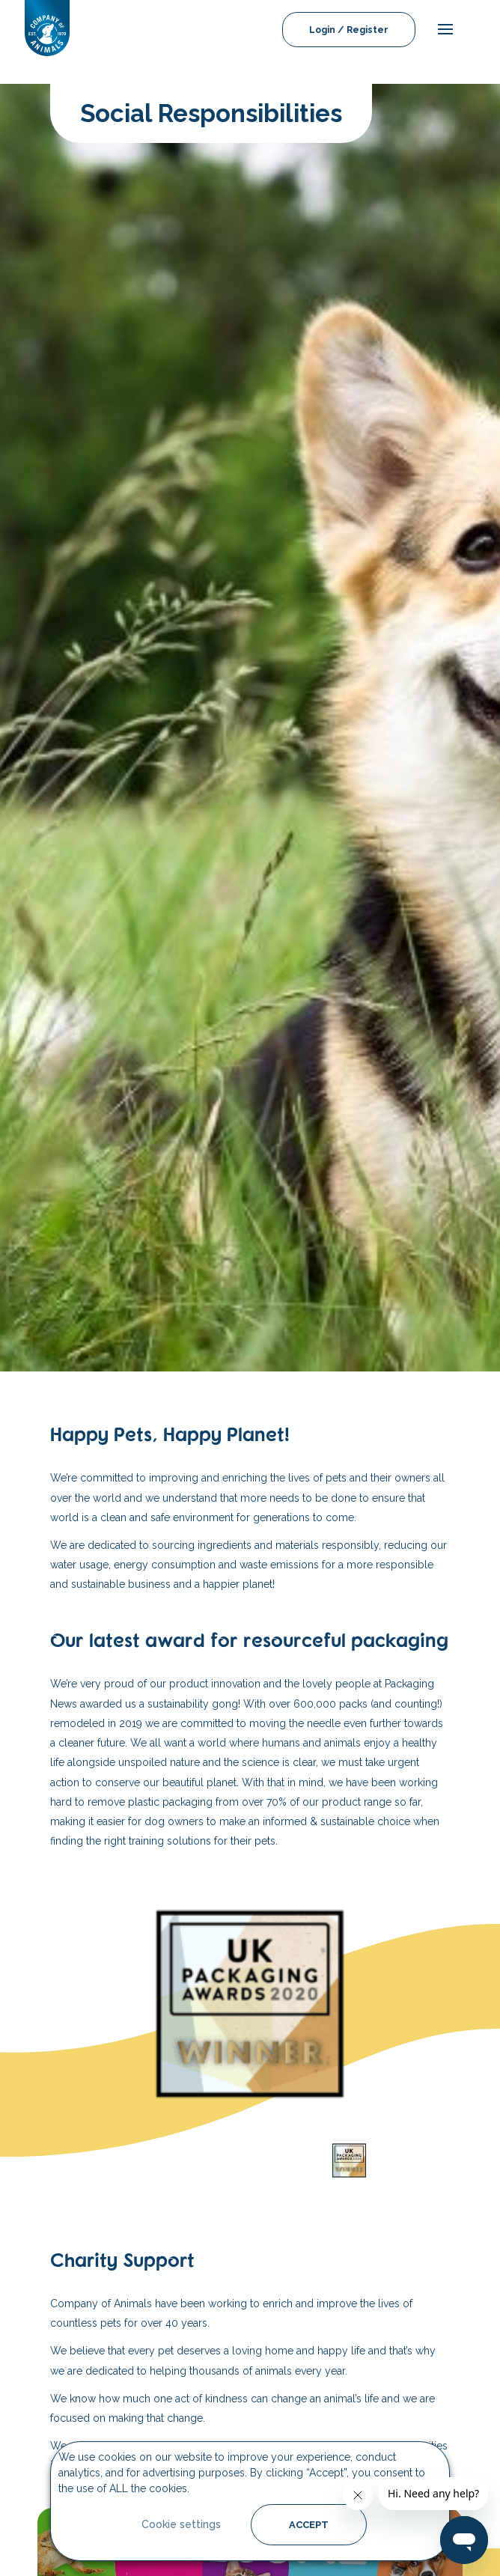  Describe the element at coordinates (309, 2524) in the screenshot. I see `ACCEPT [button]` at that location.